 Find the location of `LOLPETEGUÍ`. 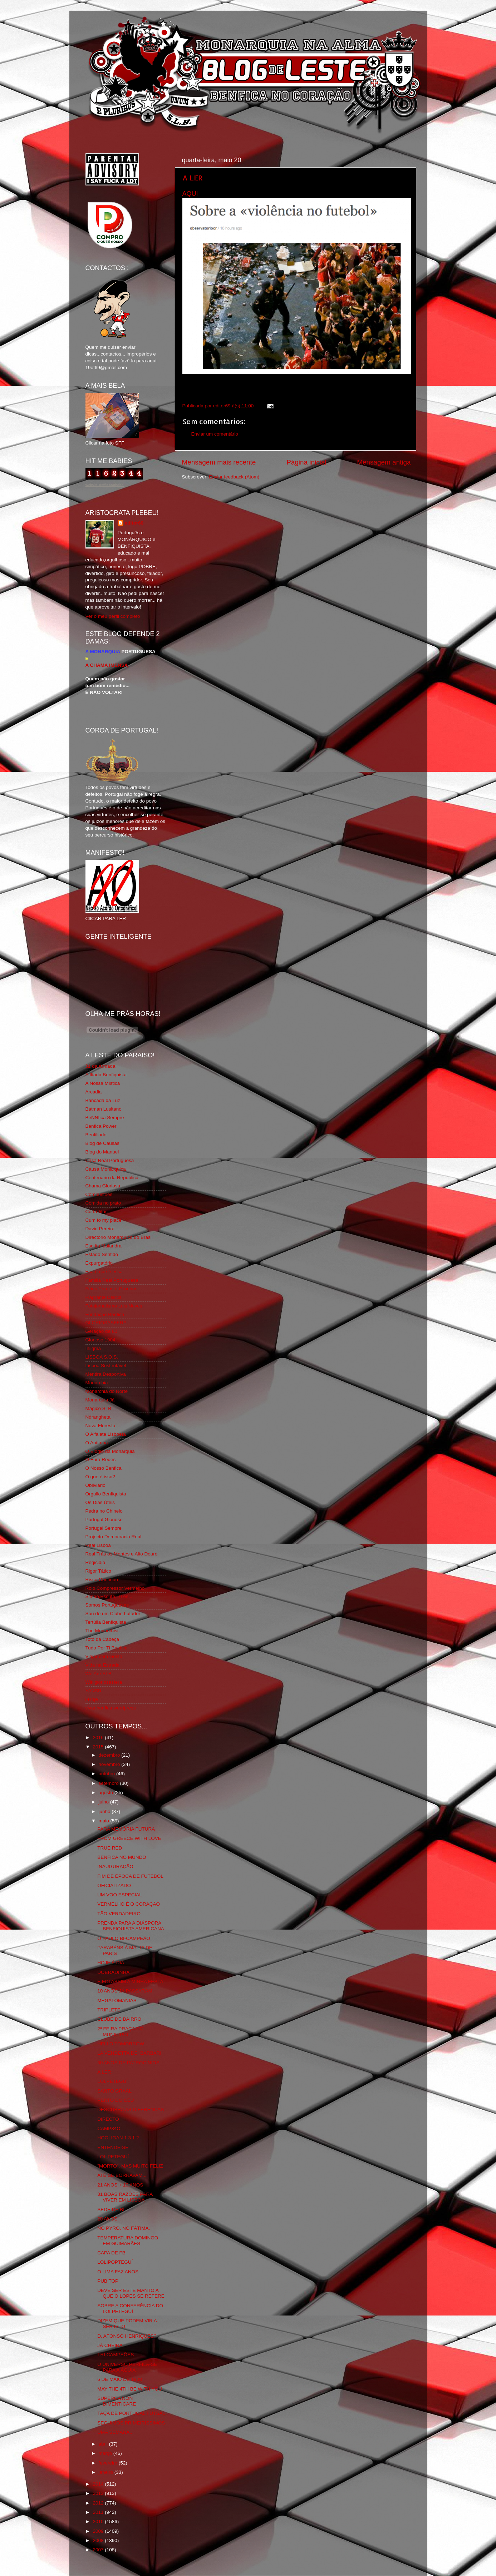

LOLPETEGUÍ is located at coordinates (112, 2081).